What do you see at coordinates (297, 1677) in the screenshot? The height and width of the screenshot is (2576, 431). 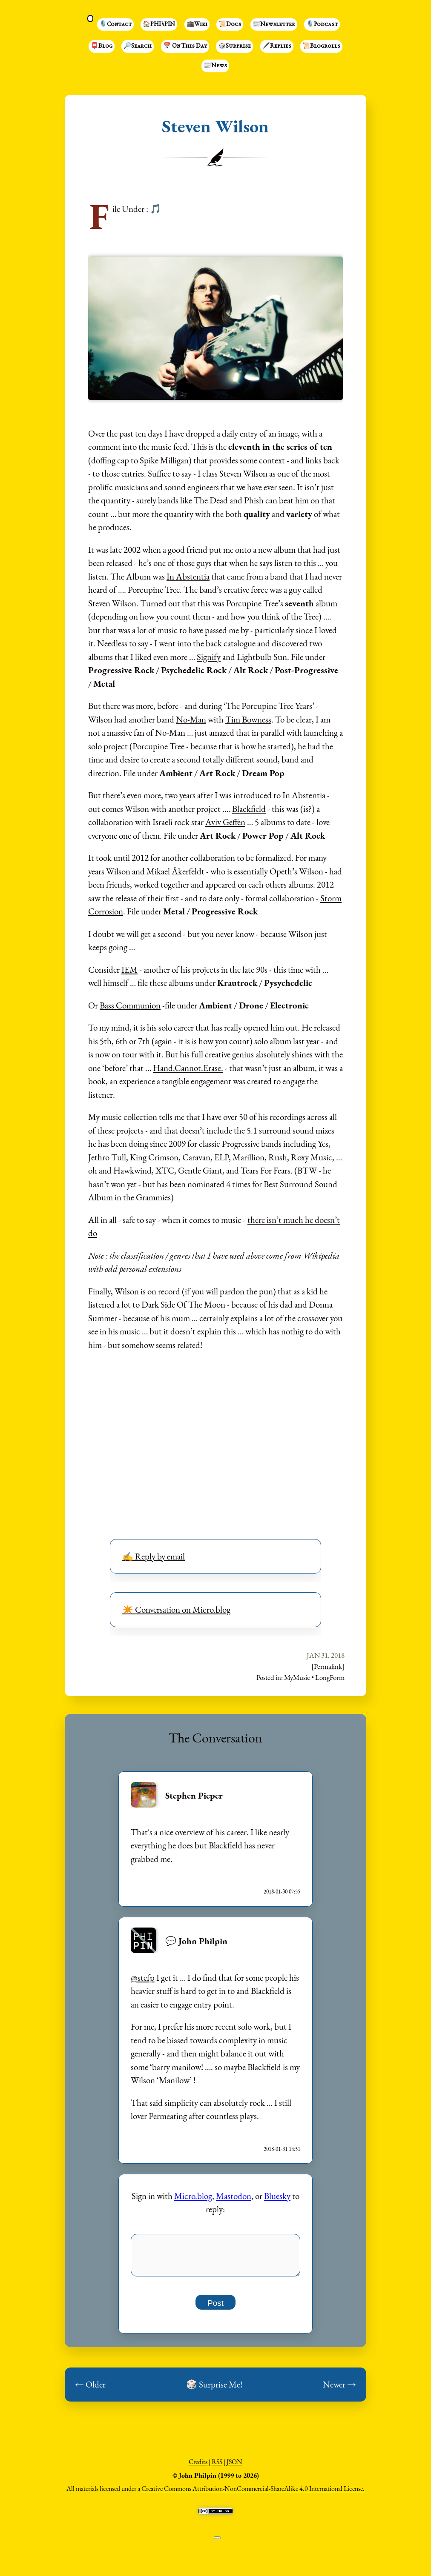 I see `MyMusic` at bounding box center [297, 1677].